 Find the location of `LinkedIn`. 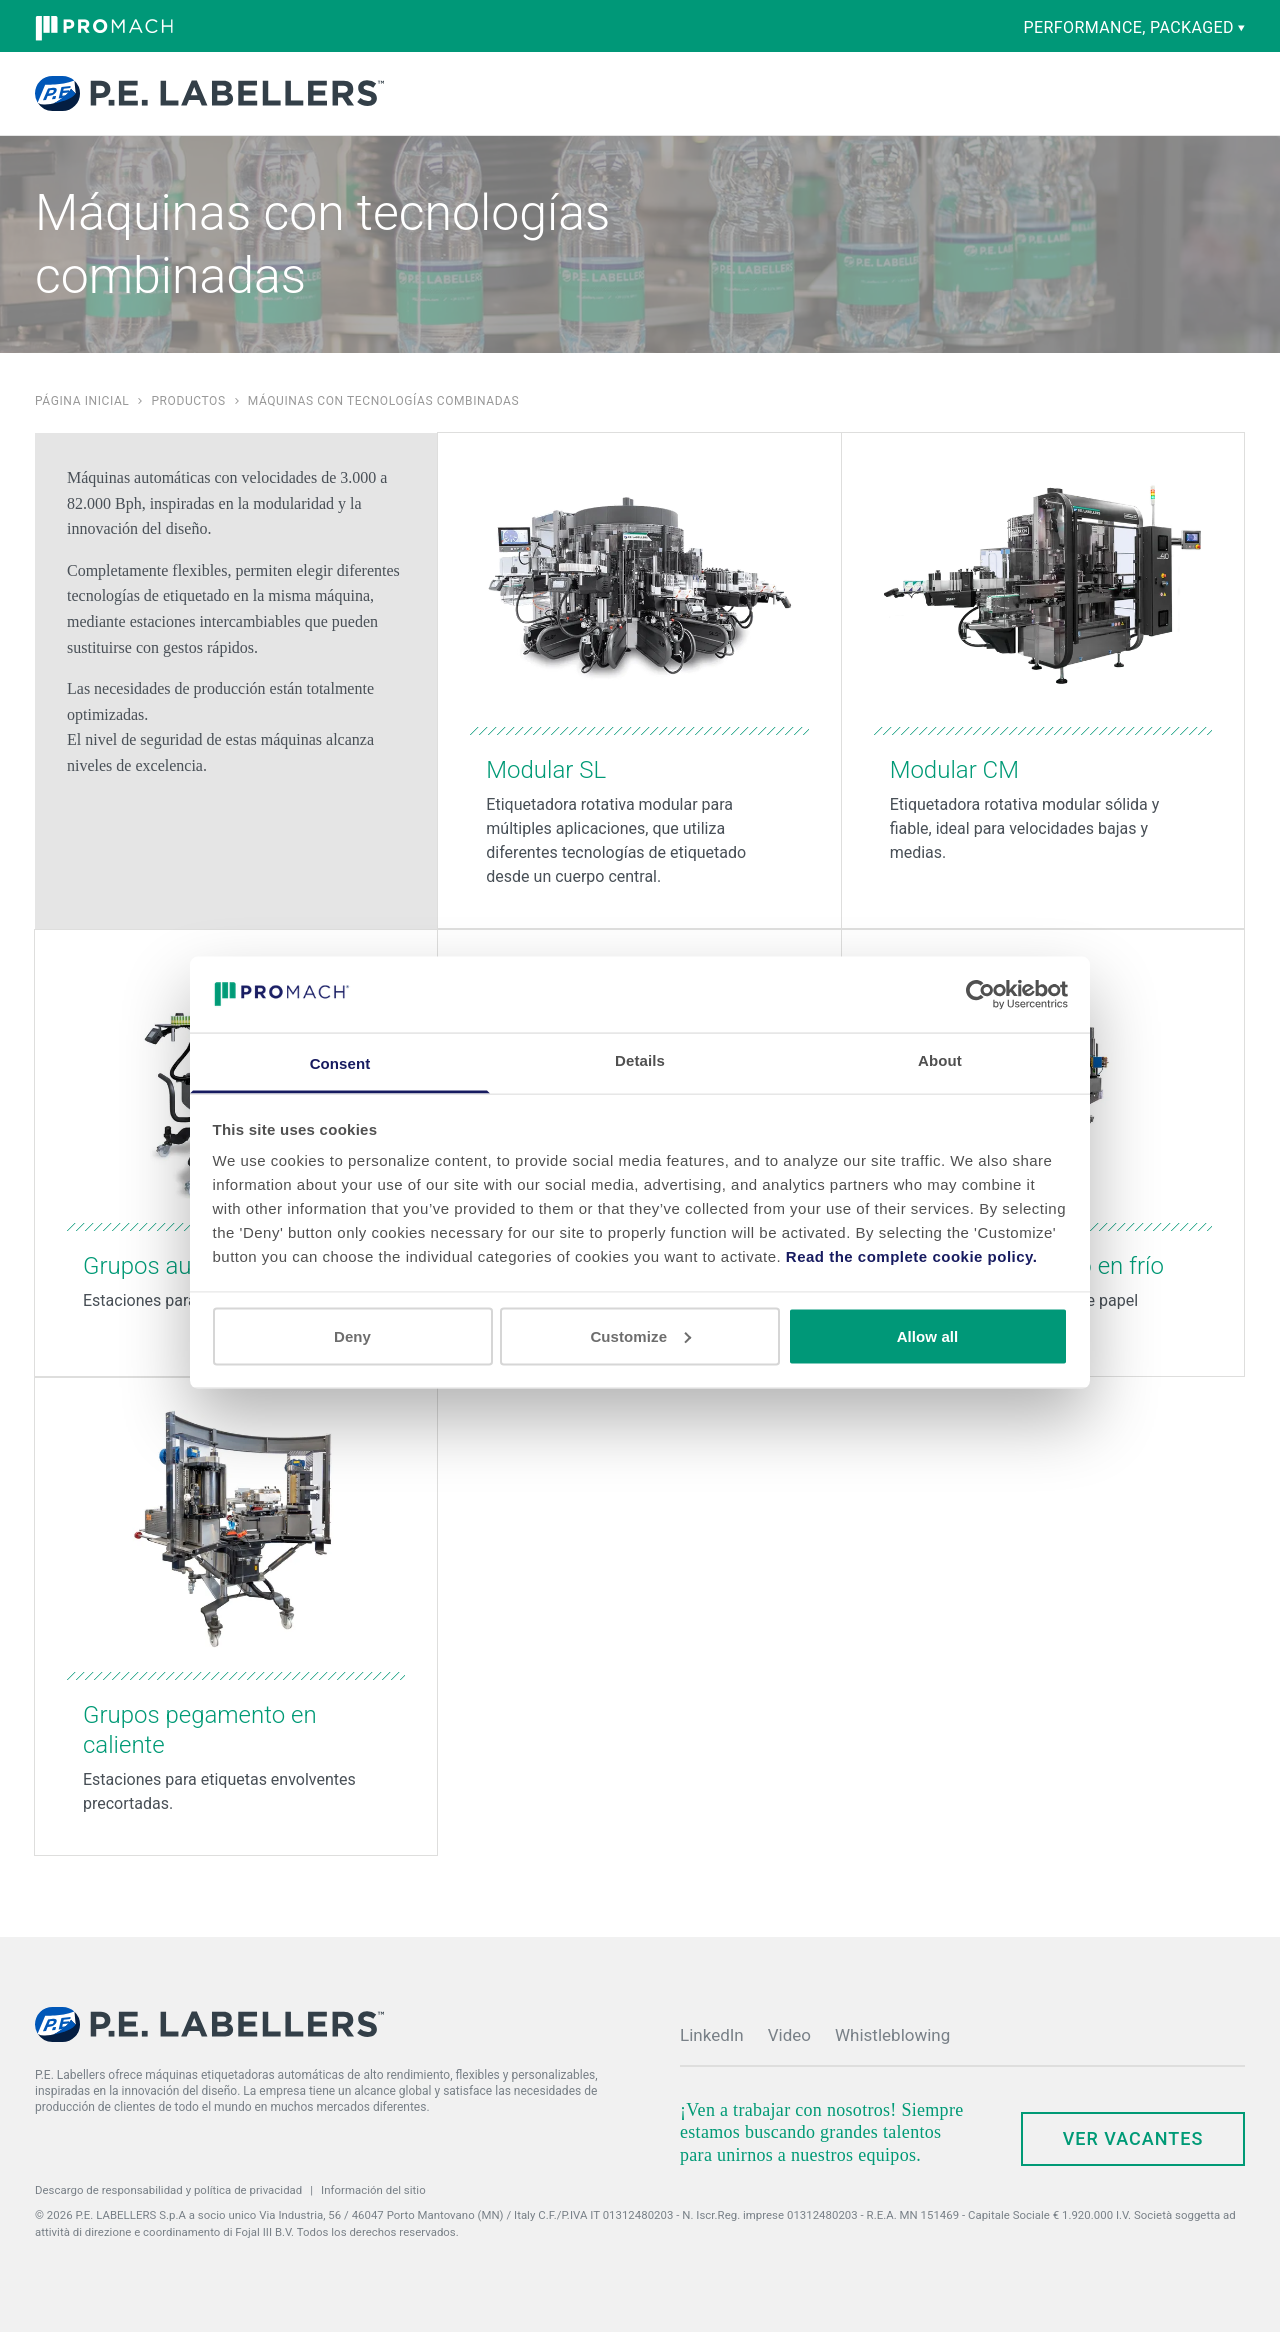

LinkedIn is located at coordinates (712, 2048).